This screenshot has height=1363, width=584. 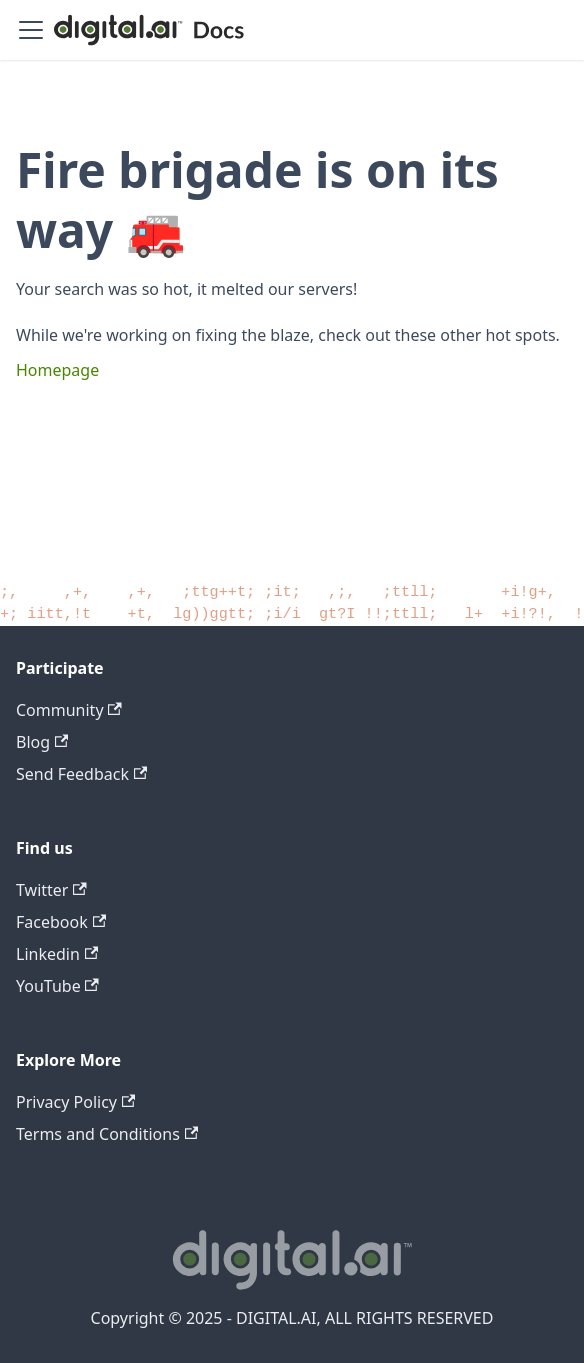 I want to click on Community, so click(x=69, y=710).